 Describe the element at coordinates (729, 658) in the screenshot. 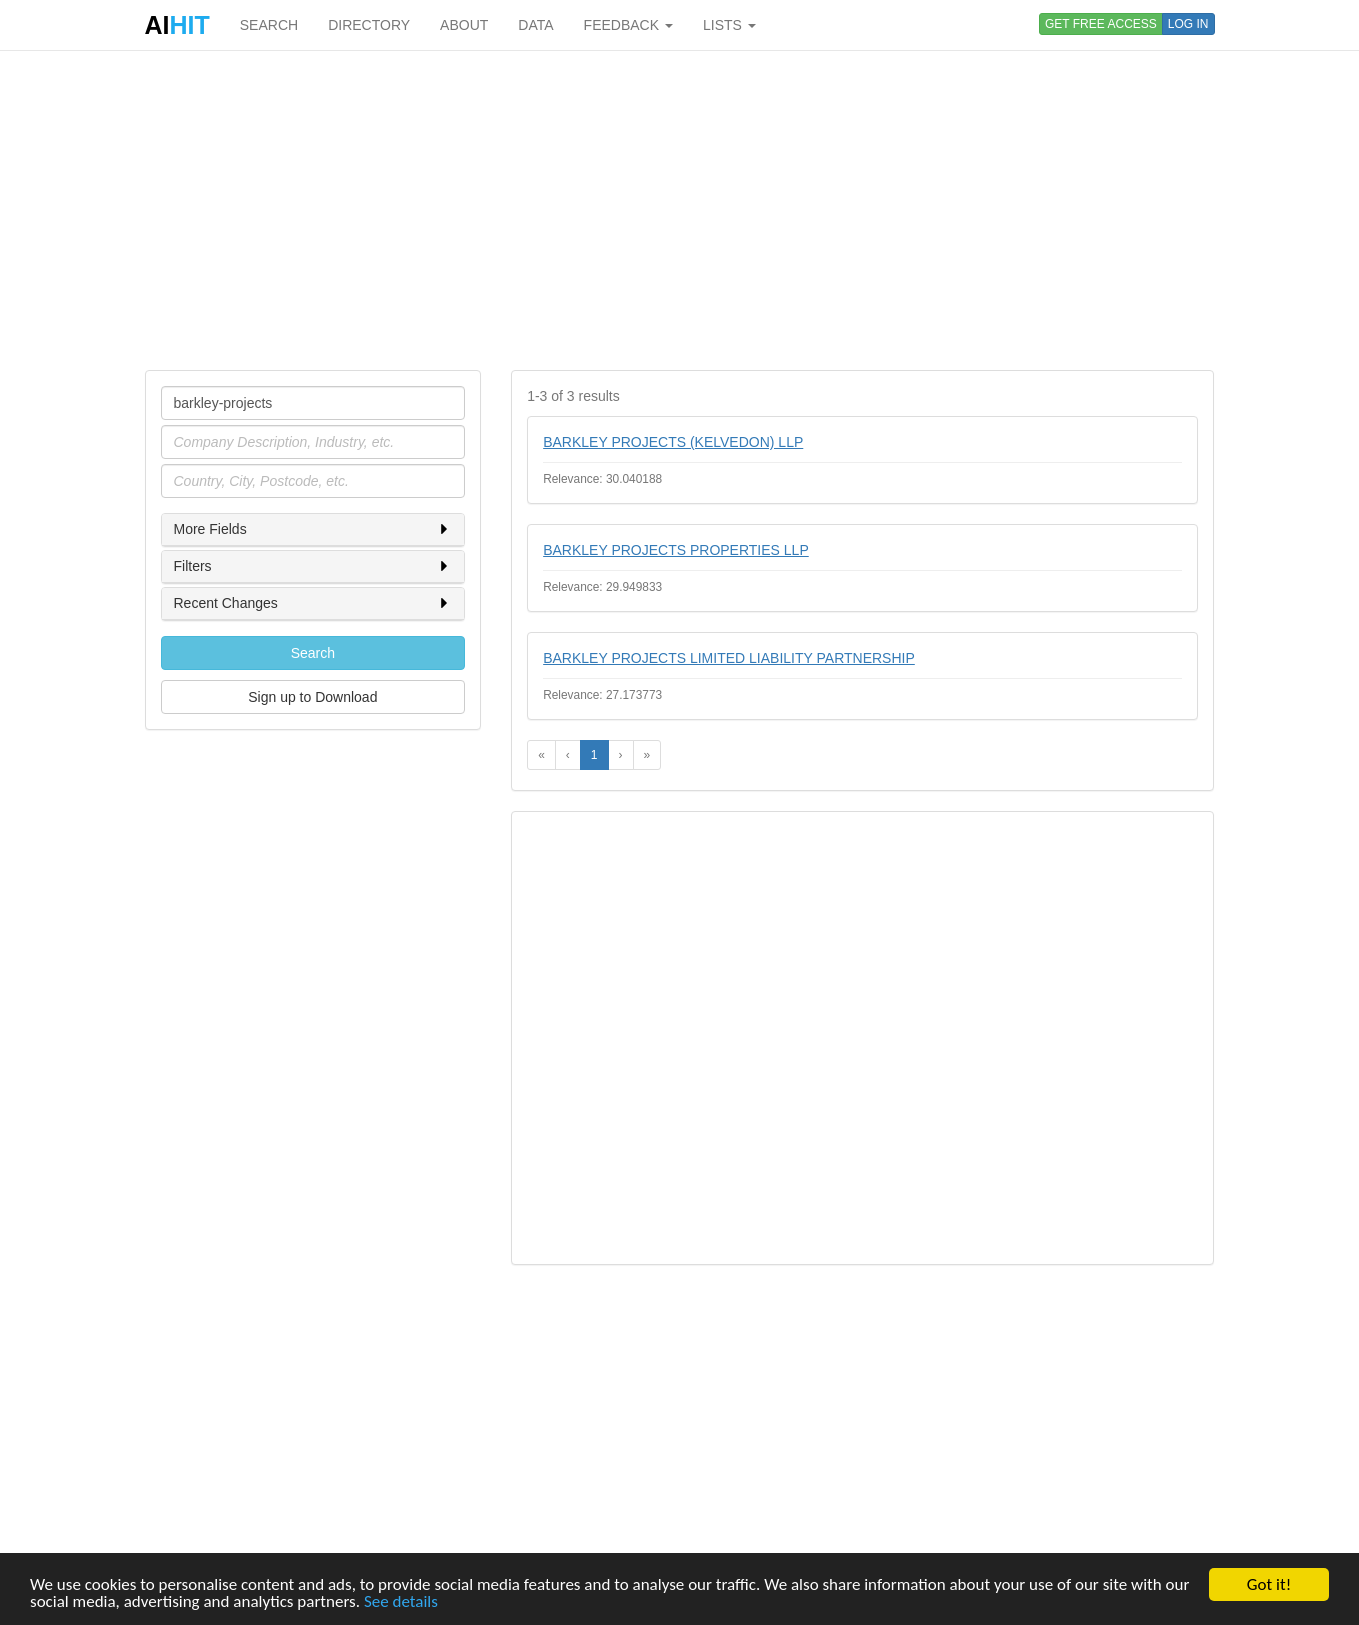

I see `BARKLEY PROJECTS LIMITED LIABILITY PARTNERSHIP` at that location.